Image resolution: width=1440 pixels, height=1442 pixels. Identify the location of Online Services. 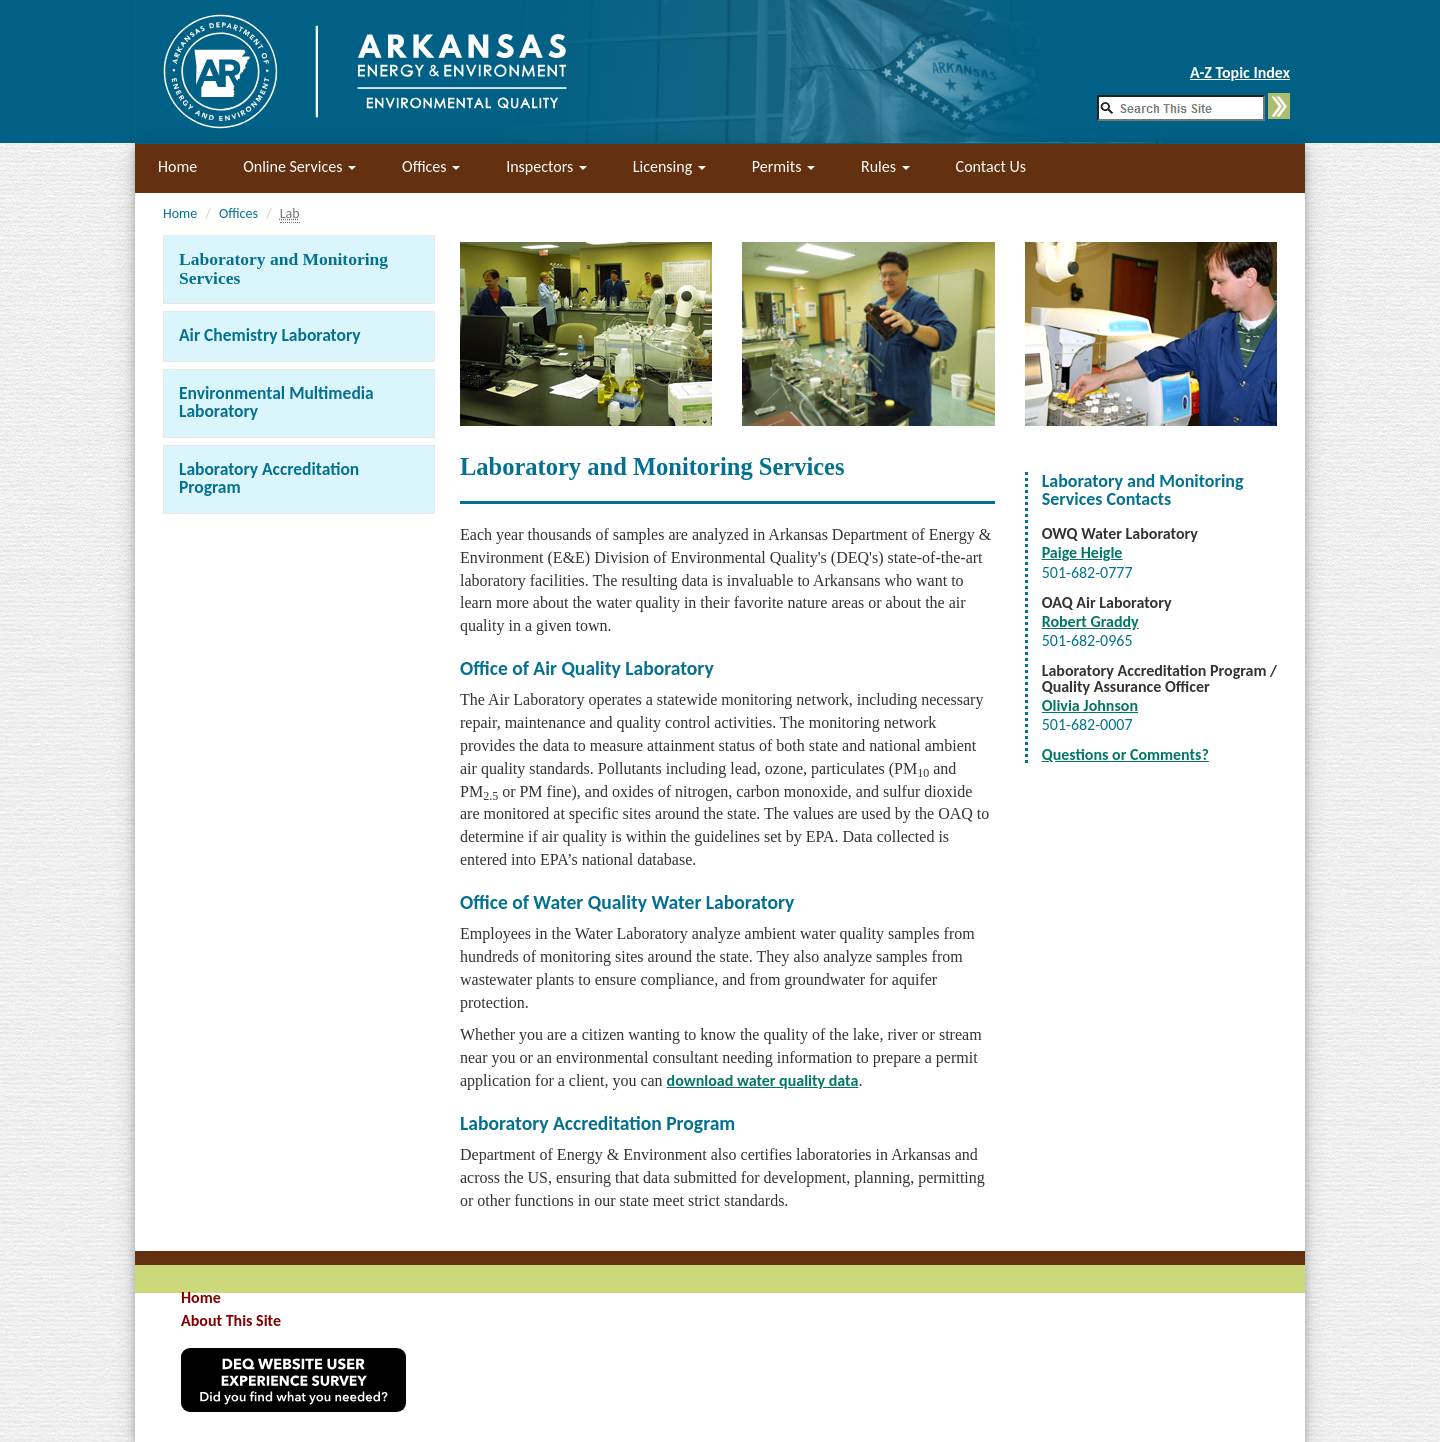
(299, 166).